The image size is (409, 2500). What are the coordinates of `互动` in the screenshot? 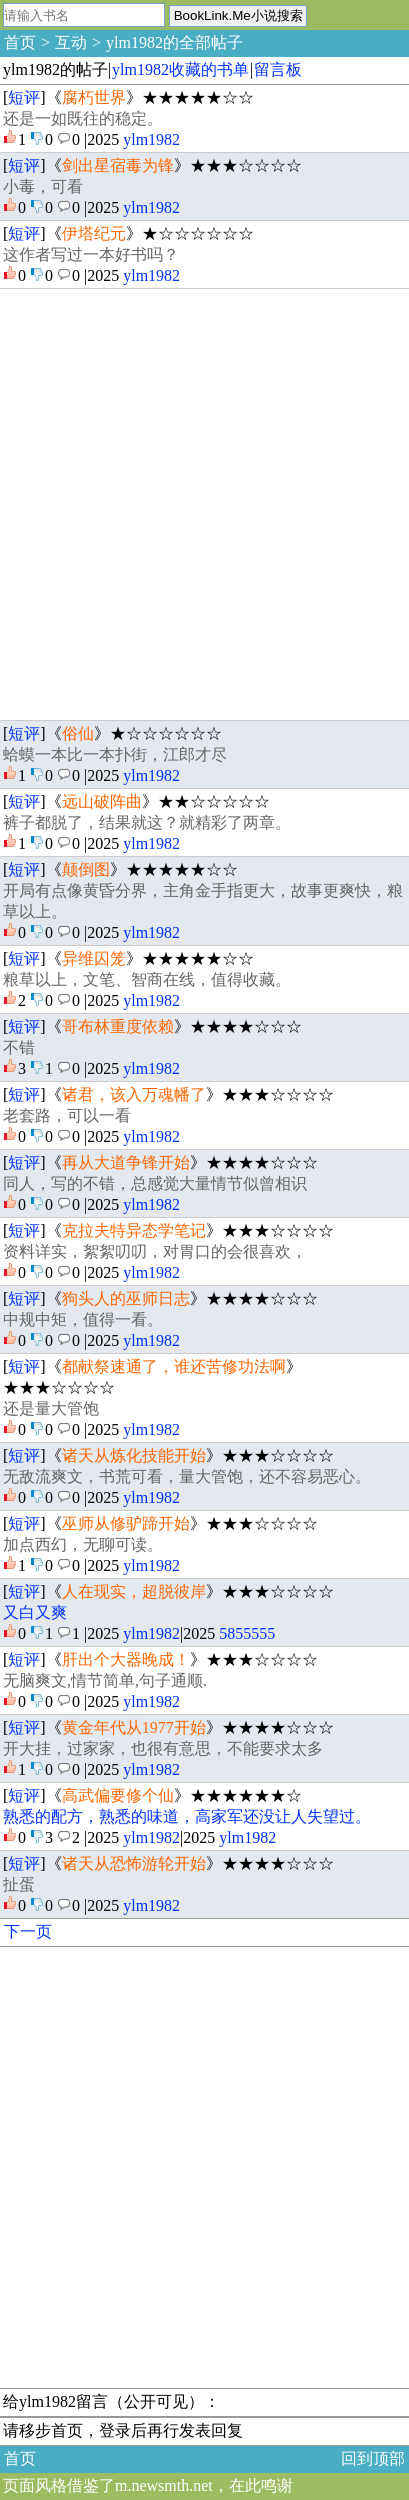 It's located at (71, 42).